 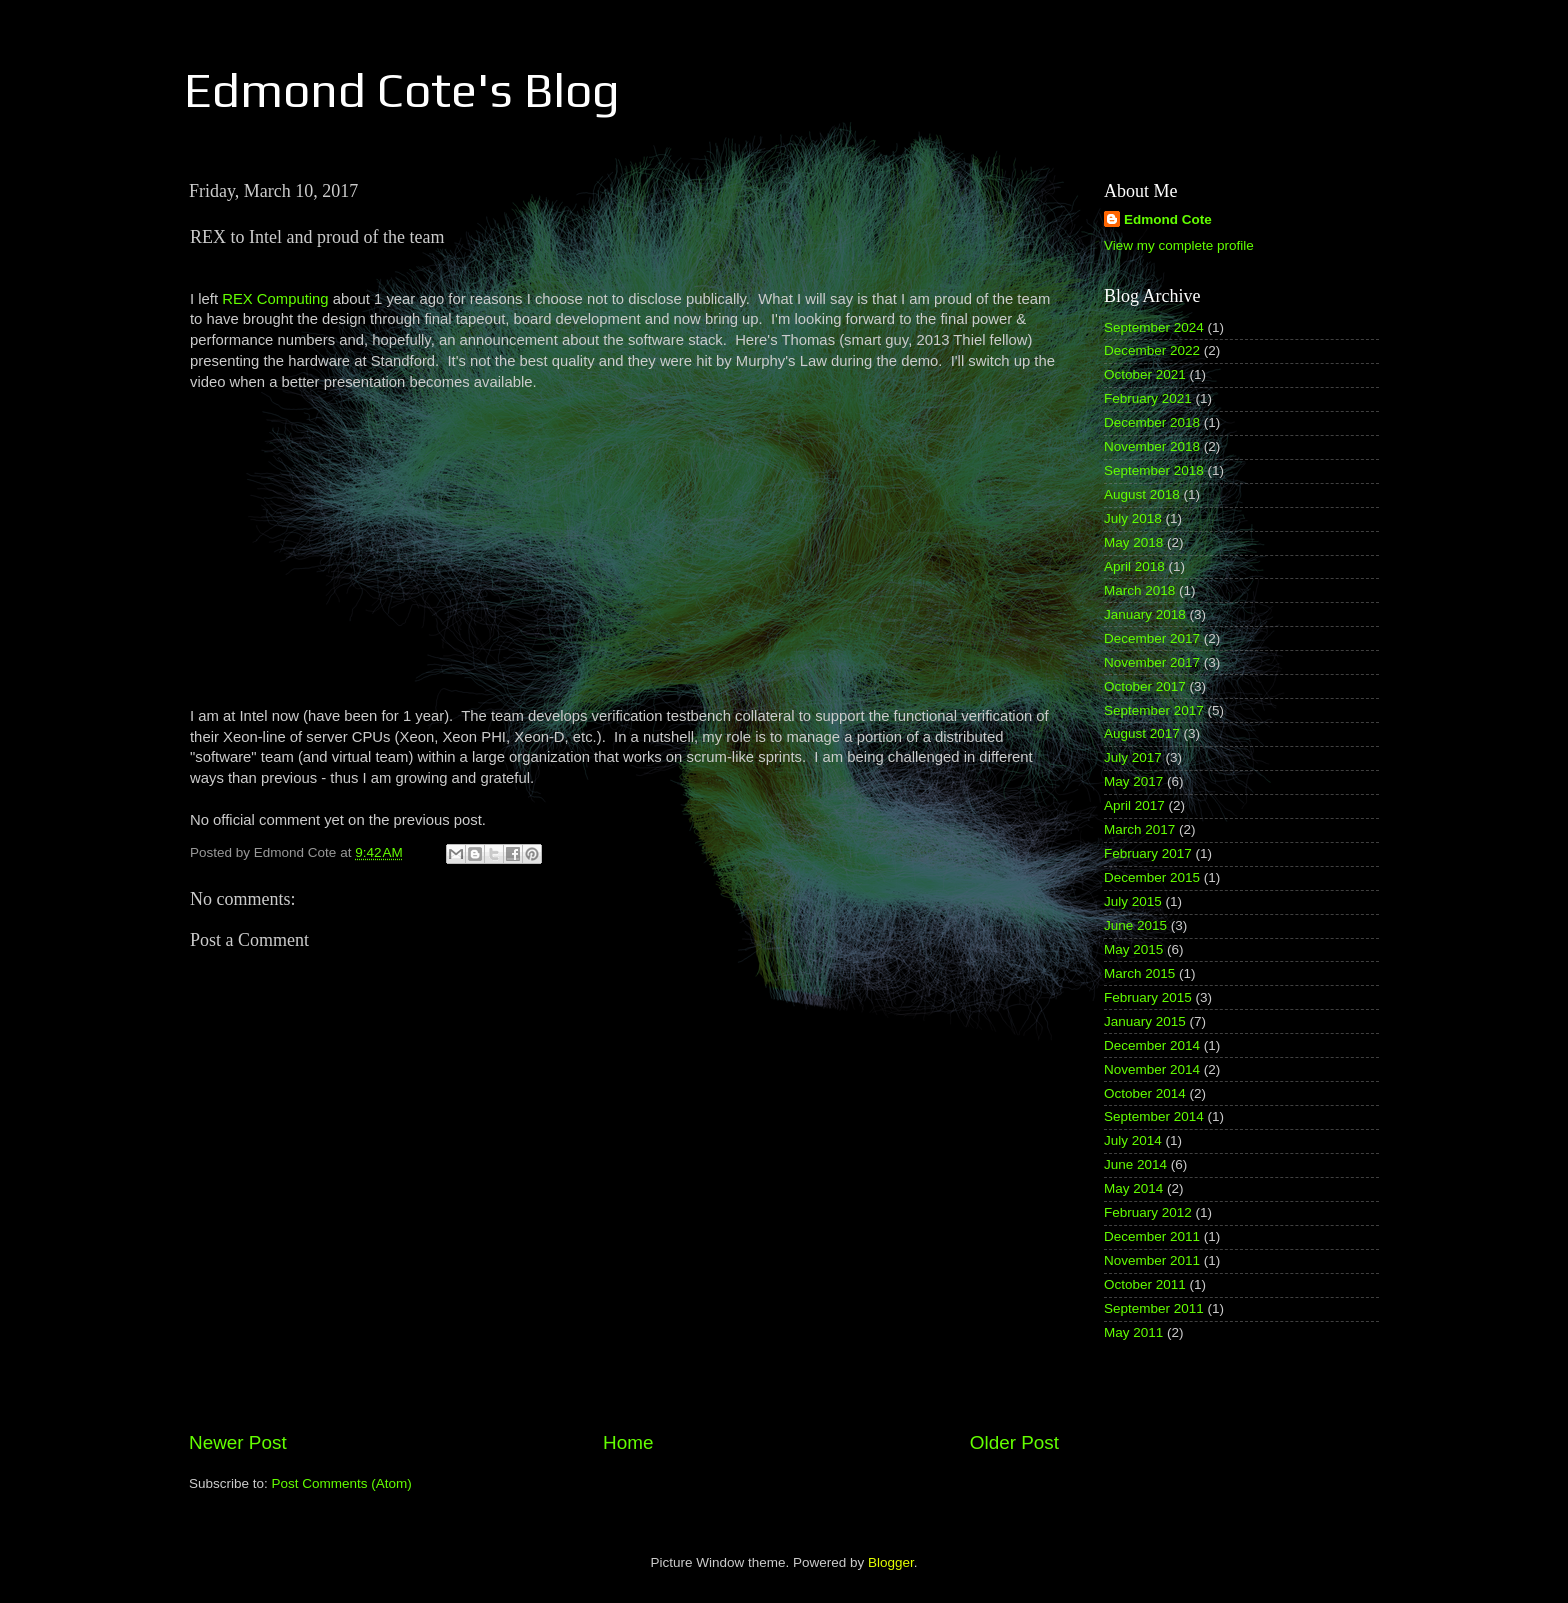 What do you see at coordinates (402, 90) in the screenshot?
I see `Edmond Cote's Blog` at bounding box center [402, 90].